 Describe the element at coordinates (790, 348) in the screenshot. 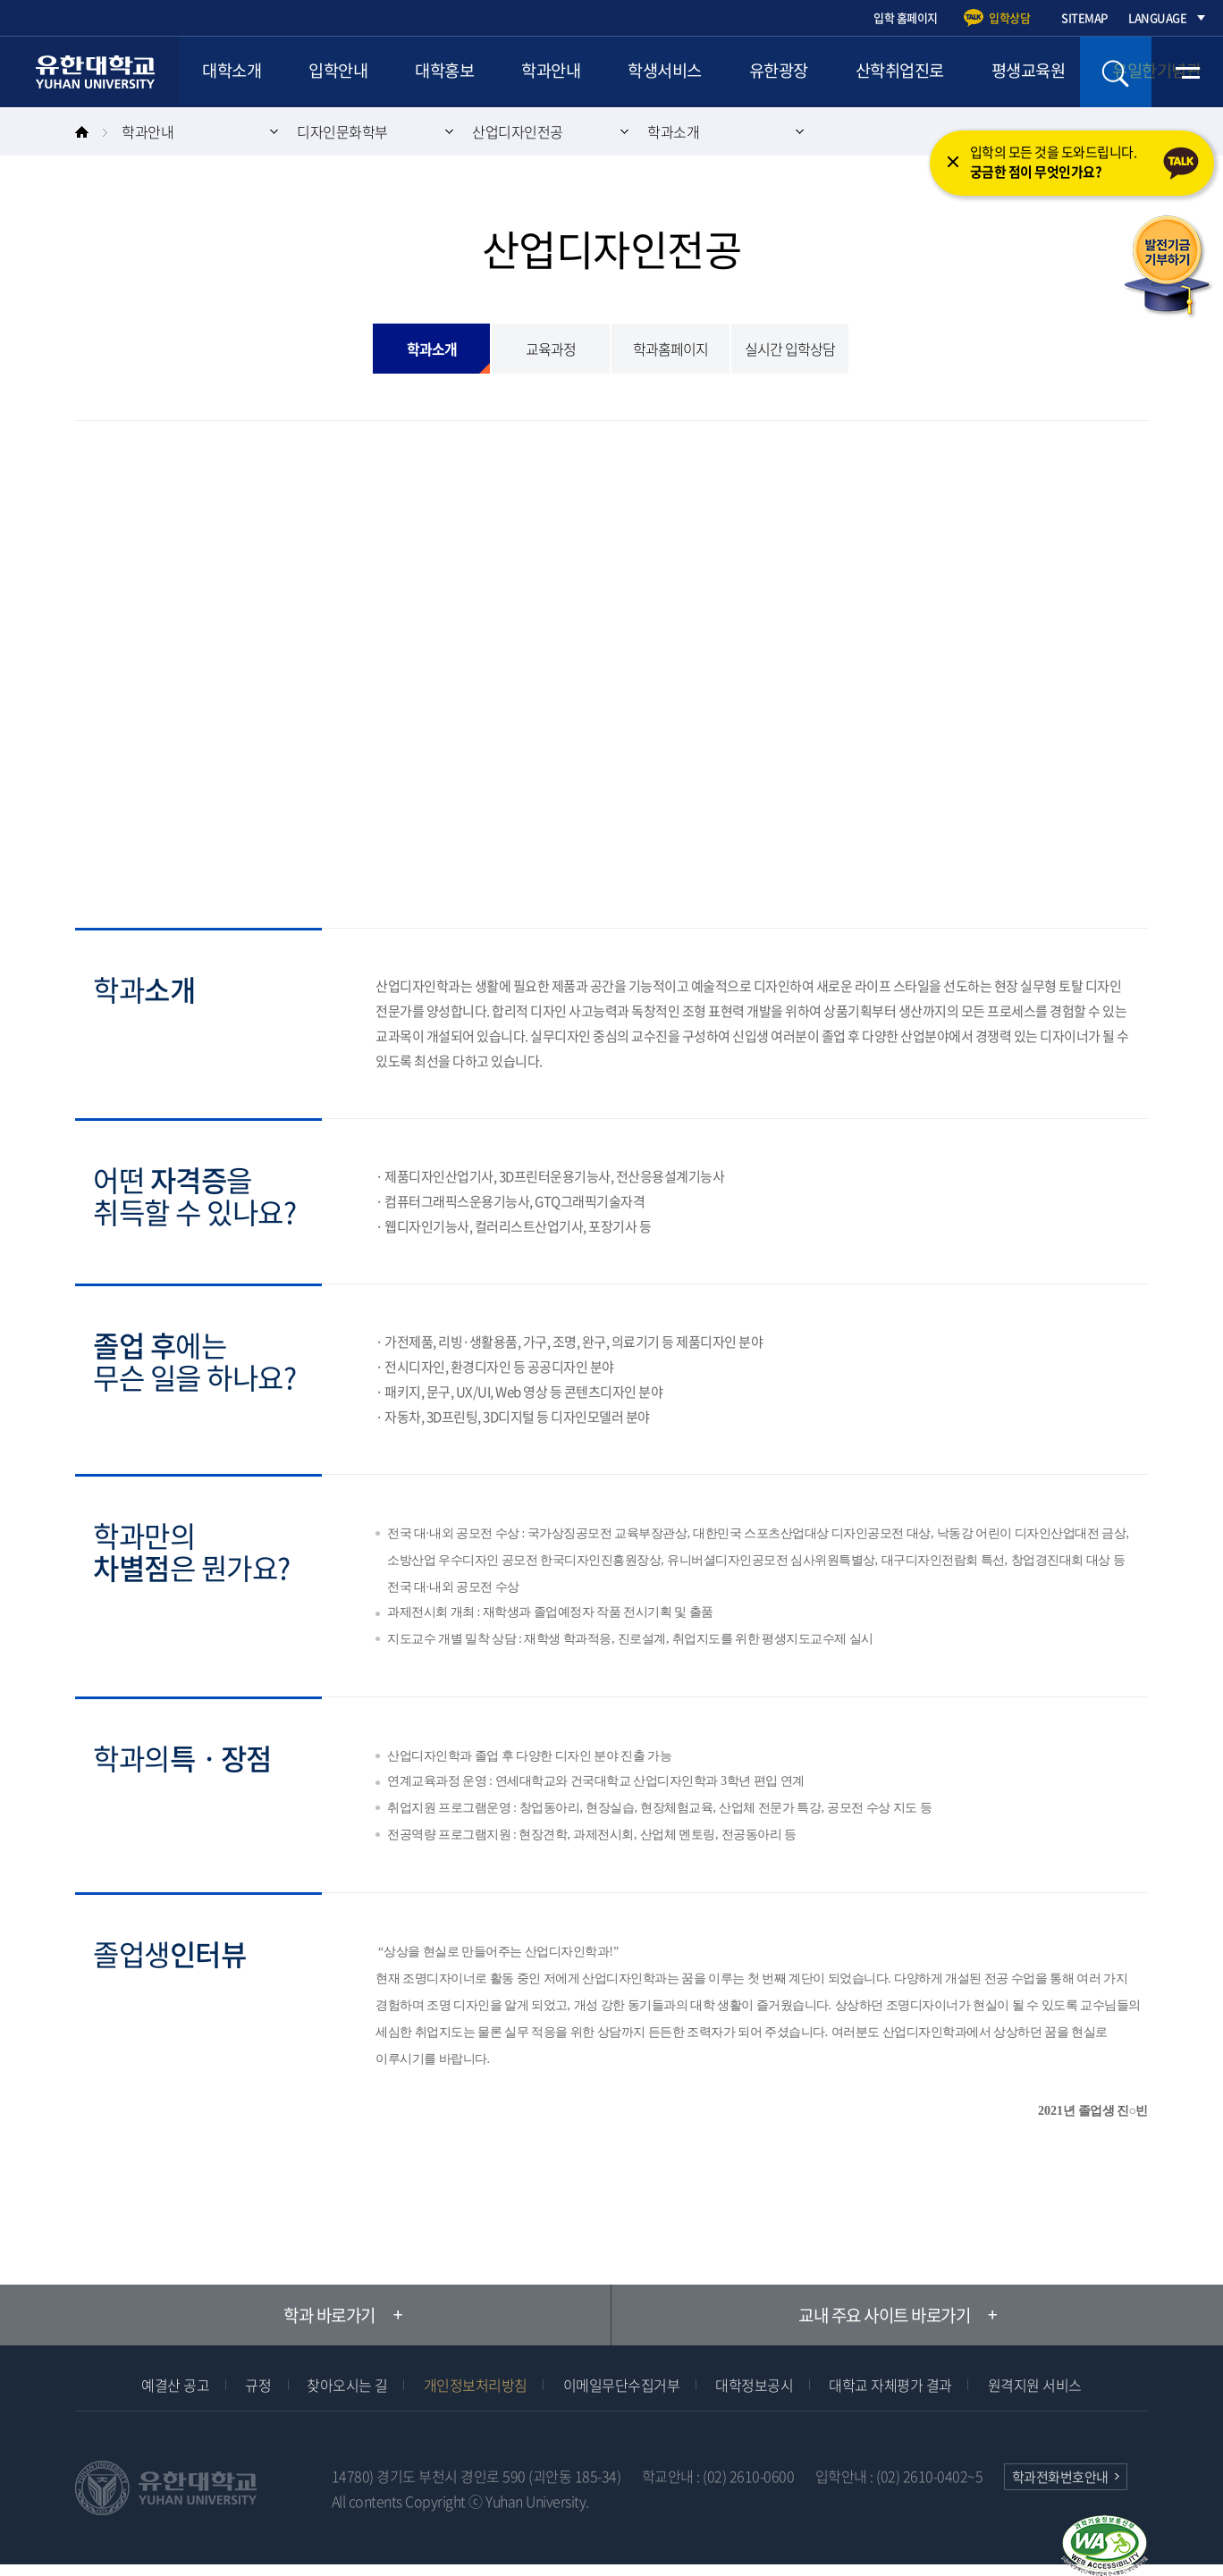

I see `실시간 입학상담` at that location.